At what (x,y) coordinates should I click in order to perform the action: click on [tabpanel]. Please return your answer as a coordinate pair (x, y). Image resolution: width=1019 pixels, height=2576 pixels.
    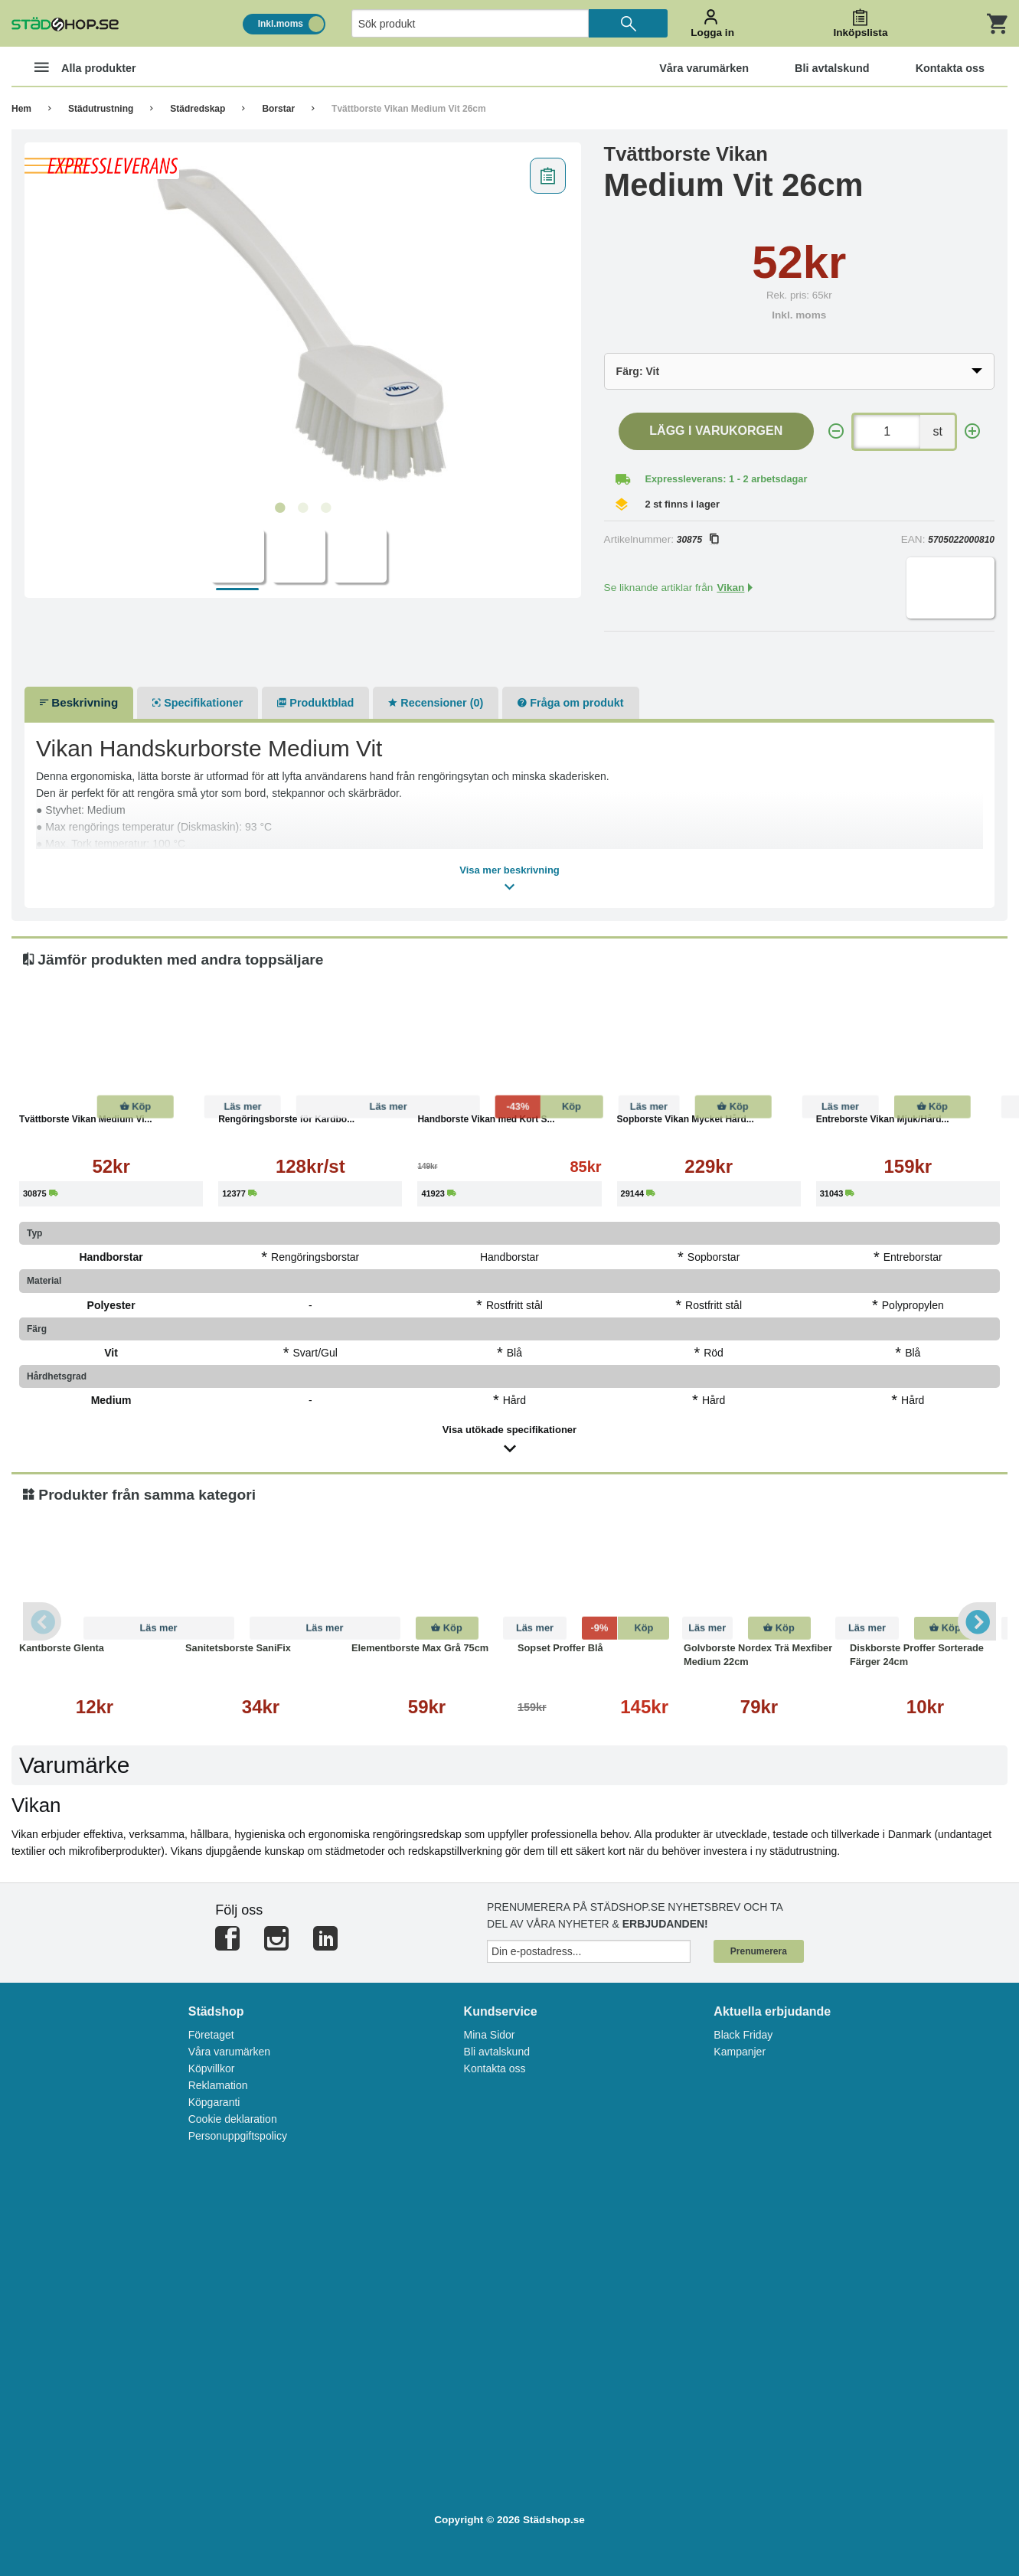
    Looking at the image, I should click on (302, 322).